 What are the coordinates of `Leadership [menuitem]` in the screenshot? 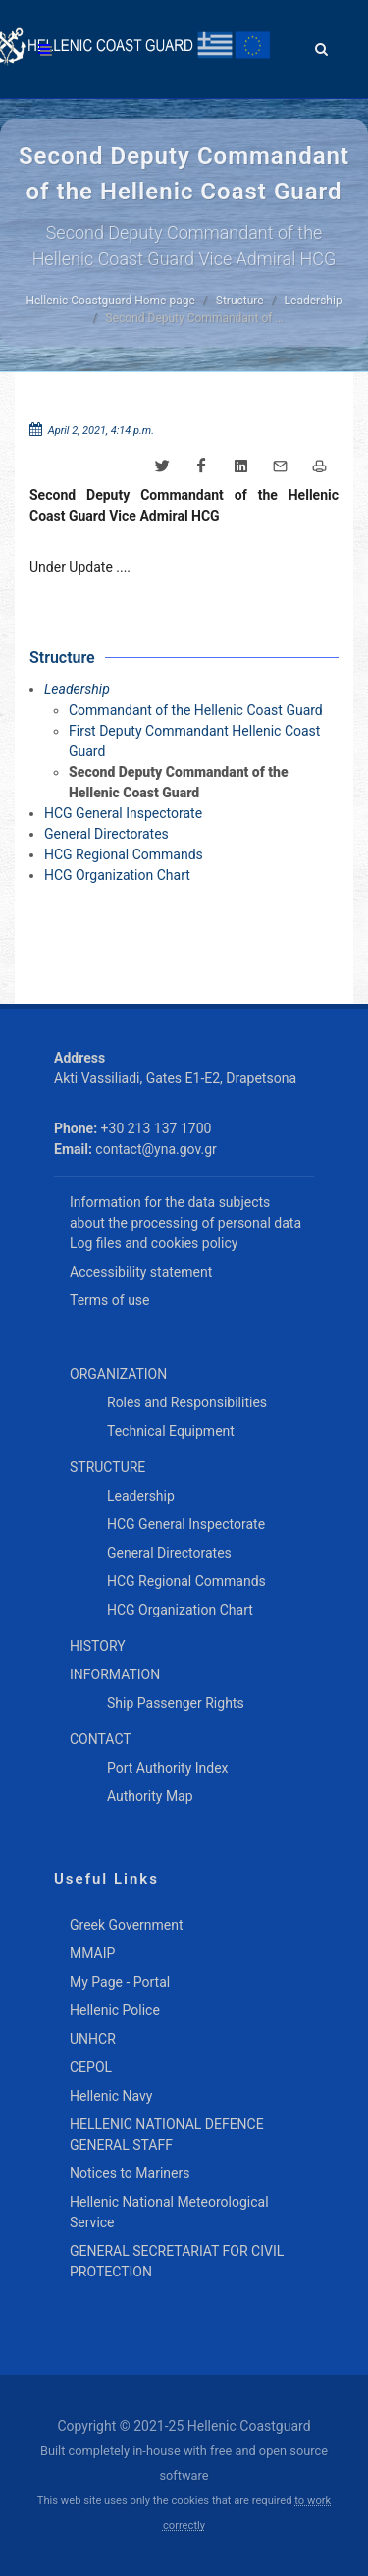 It's located at (141, 1496).